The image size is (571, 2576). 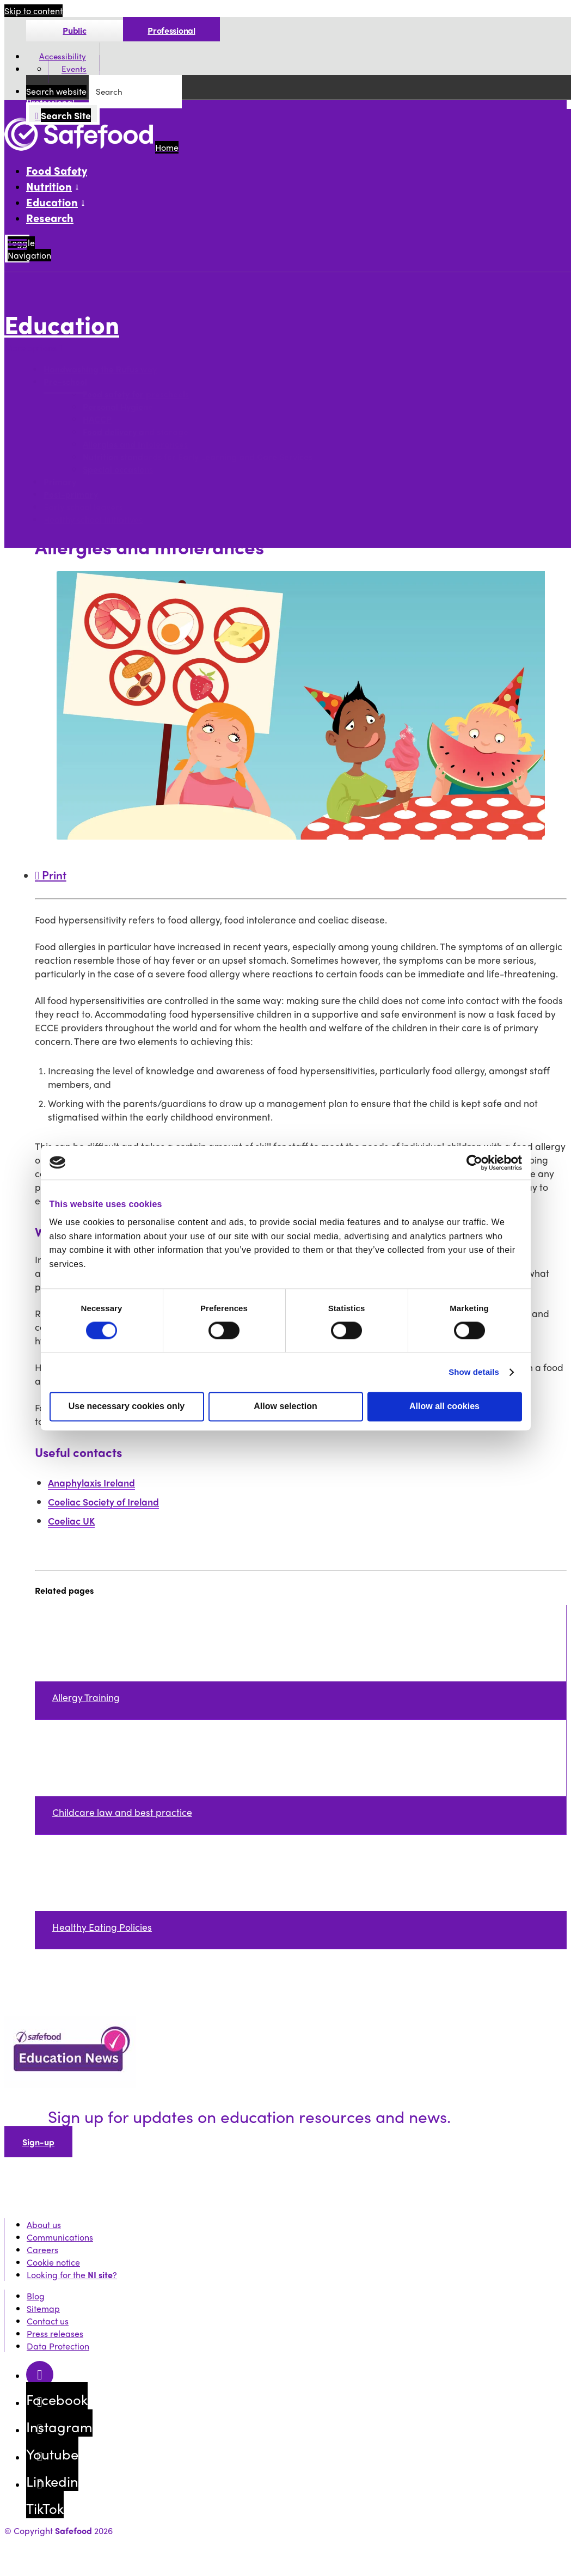 What do you see at coordinates (74, 69) in the screenshot?
I see `Events` at bounding box center [74, 69].